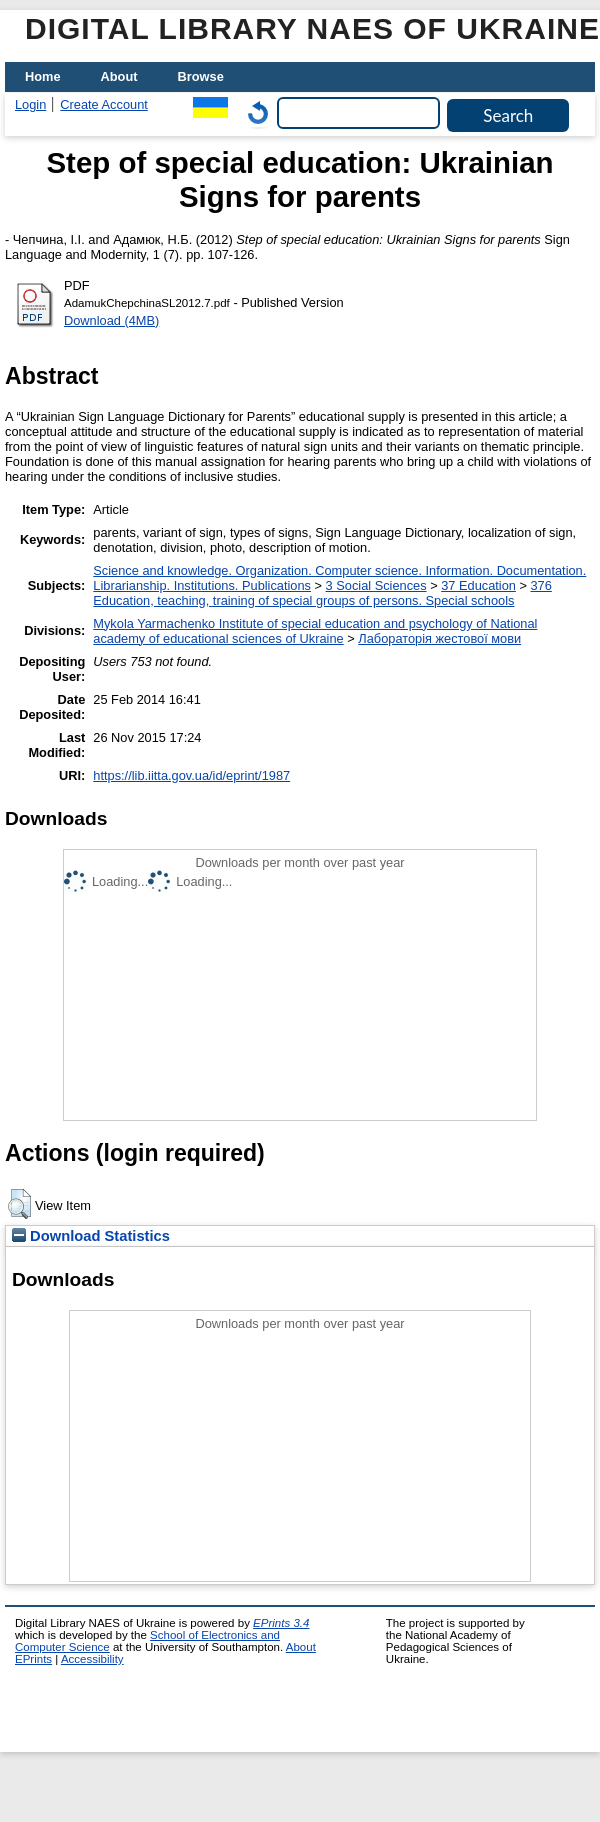 The height and width of the screenshot is (1822, 600). I want to click on Download (4MB), so click(111, 320).